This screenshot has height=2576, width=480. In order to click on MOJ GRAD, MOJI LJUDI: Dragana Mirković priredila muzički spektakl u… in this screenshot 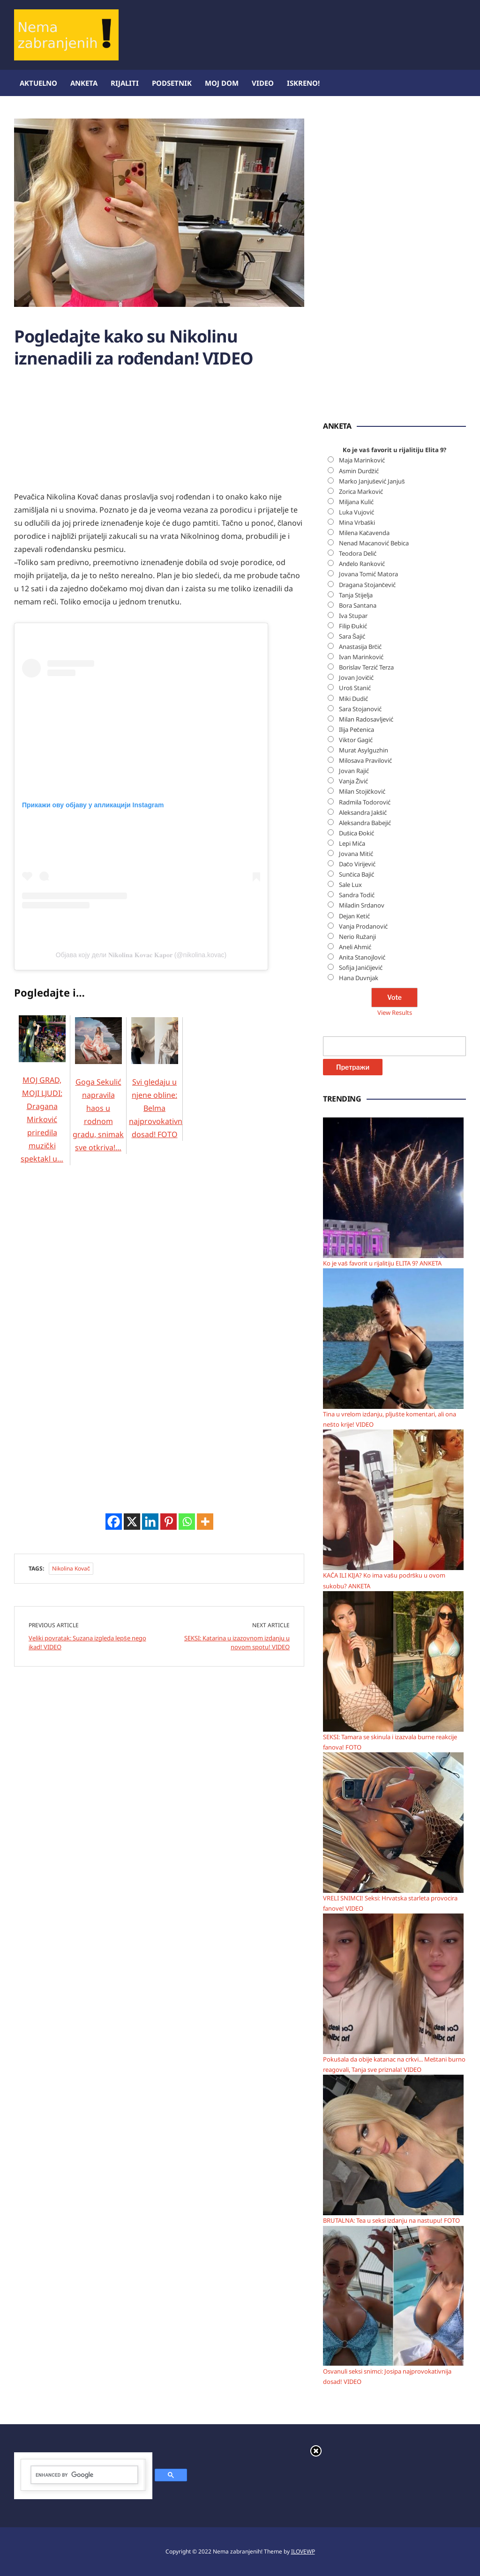, I will do `click(42, 1101)`.